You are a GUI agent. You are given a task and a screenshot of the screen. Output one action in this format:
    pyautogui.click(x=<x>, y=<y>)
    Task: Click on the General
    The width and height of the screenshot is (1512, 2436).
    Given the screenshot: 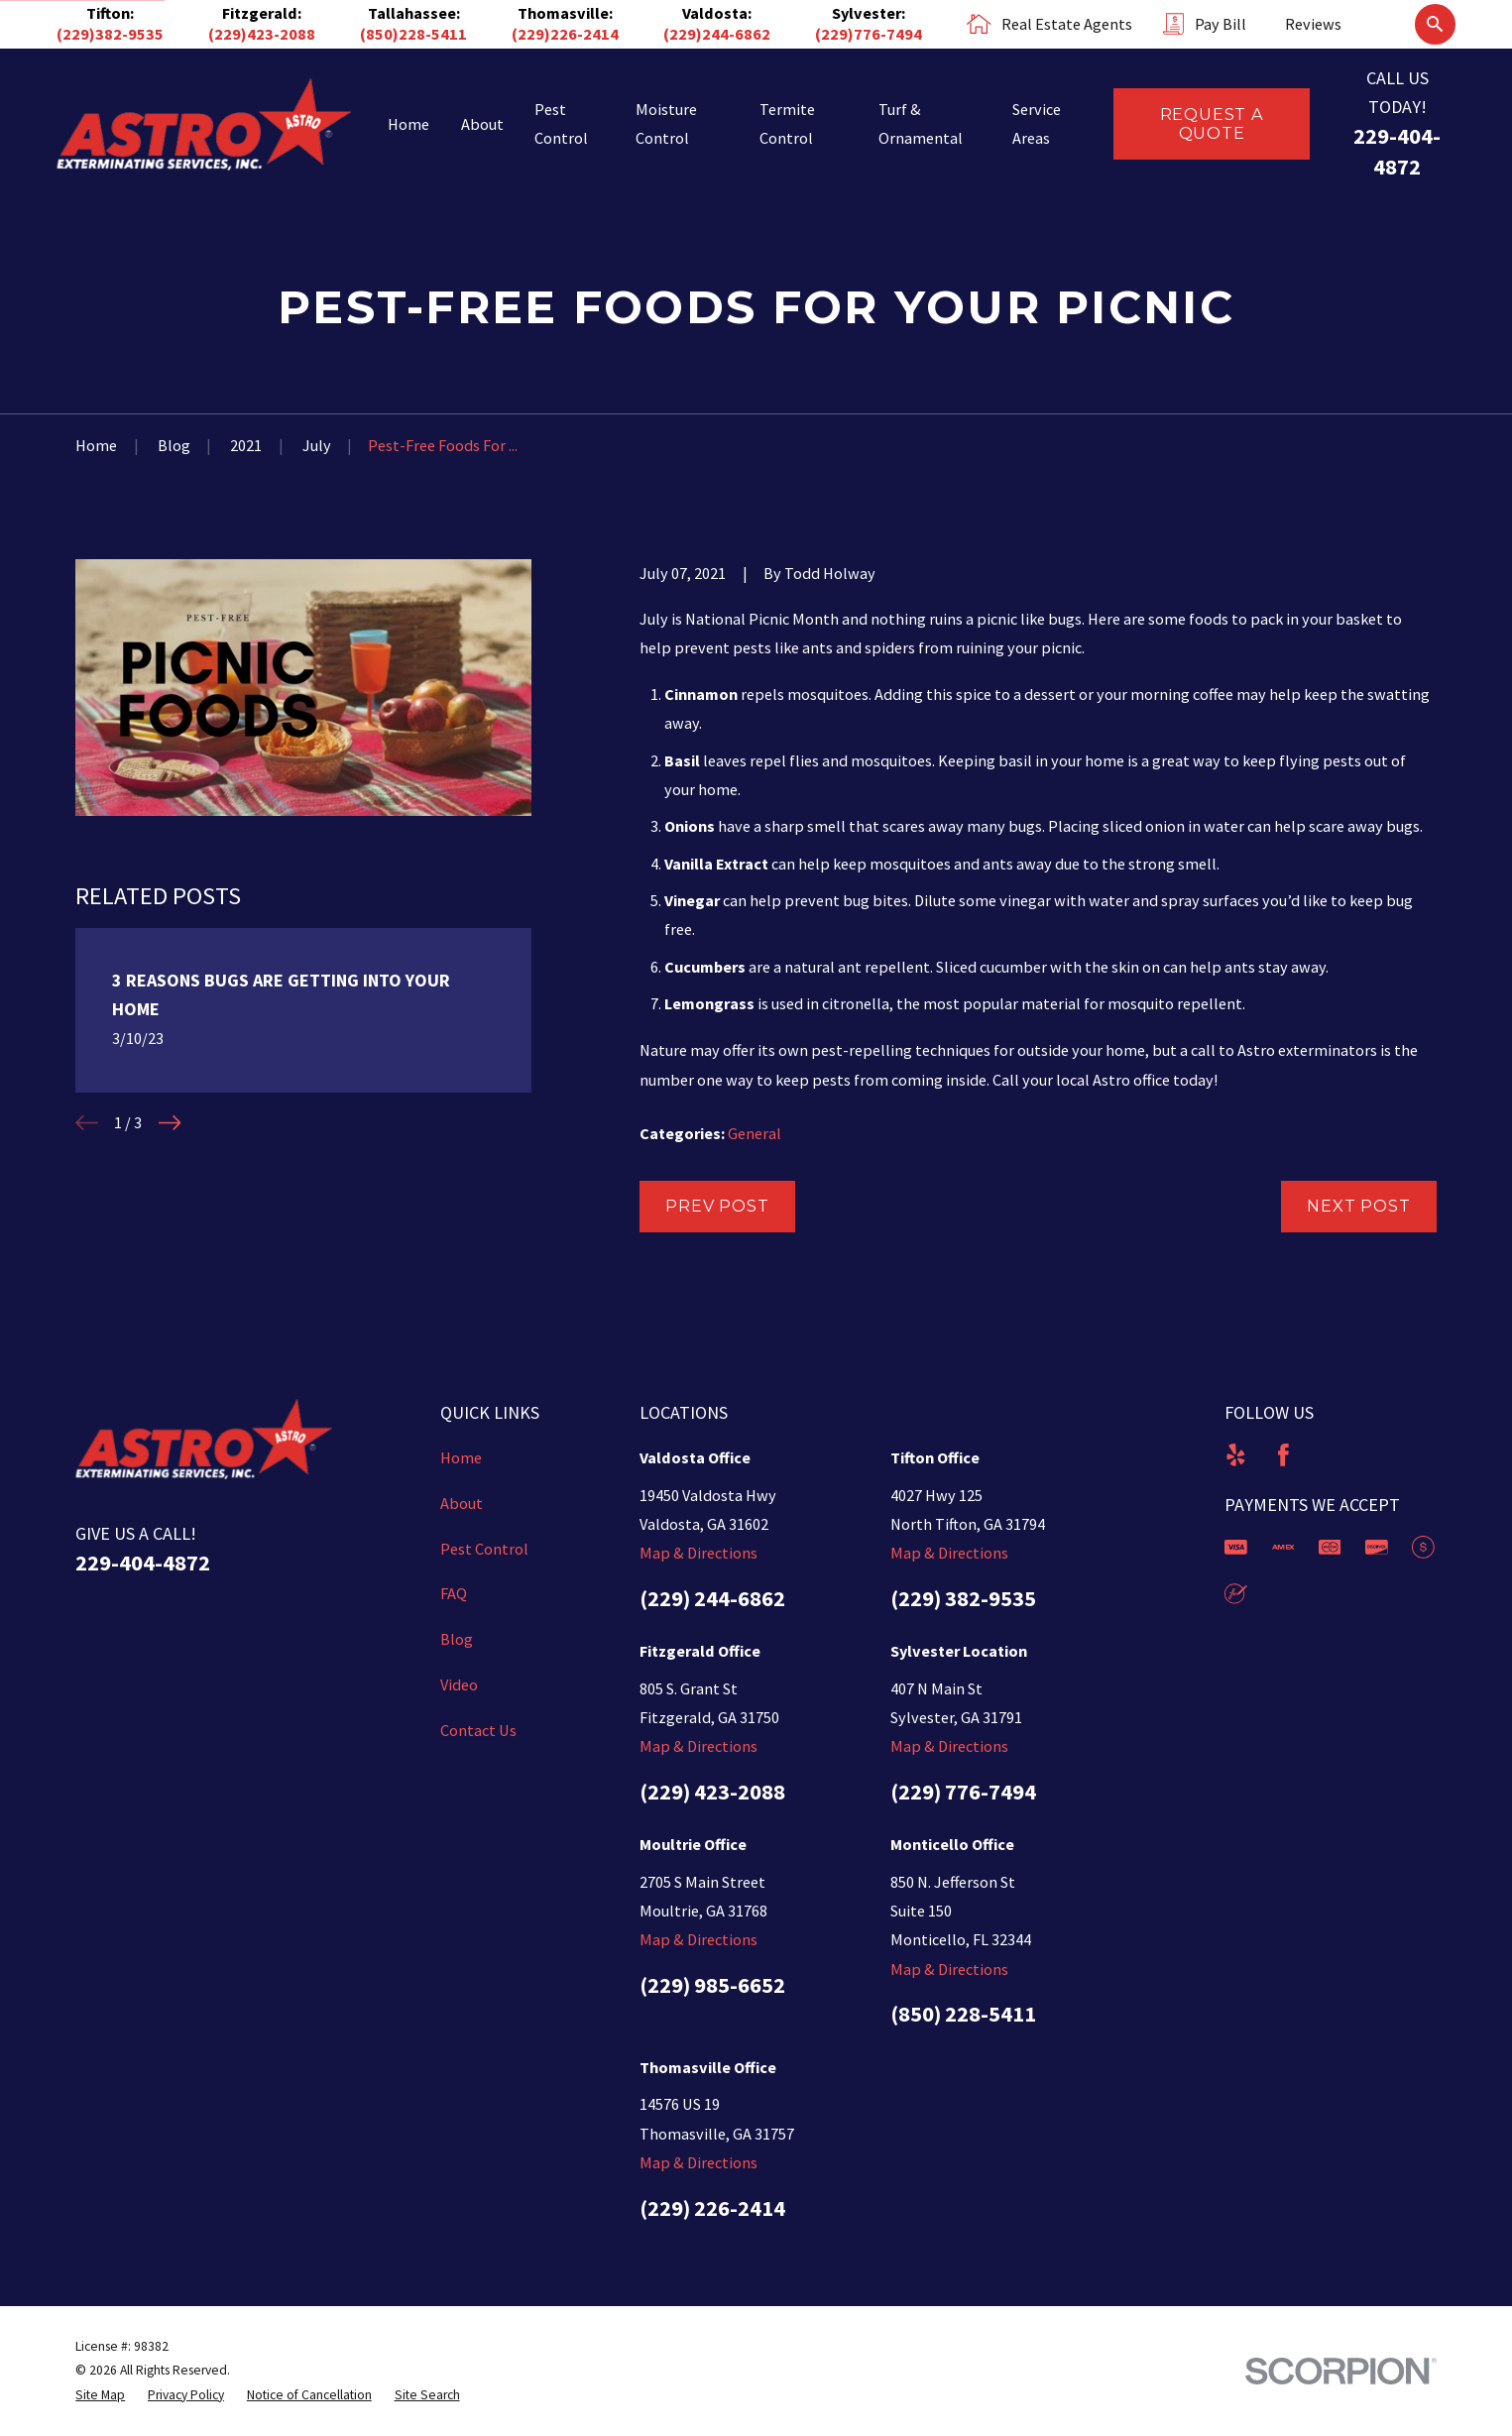 What is the action you would take?
    pyautogui.click(x=754, y=1133)
    